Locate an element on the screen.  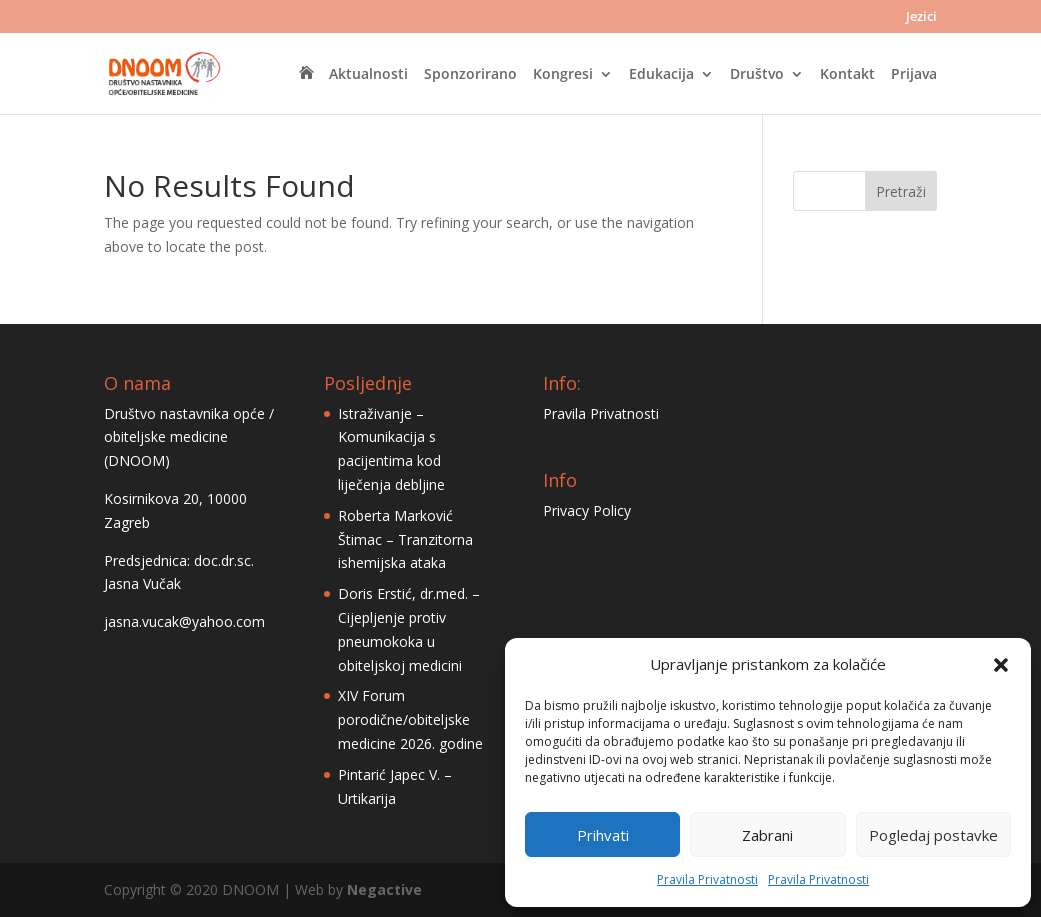
Prihvati is located at coordinates (603, 835).